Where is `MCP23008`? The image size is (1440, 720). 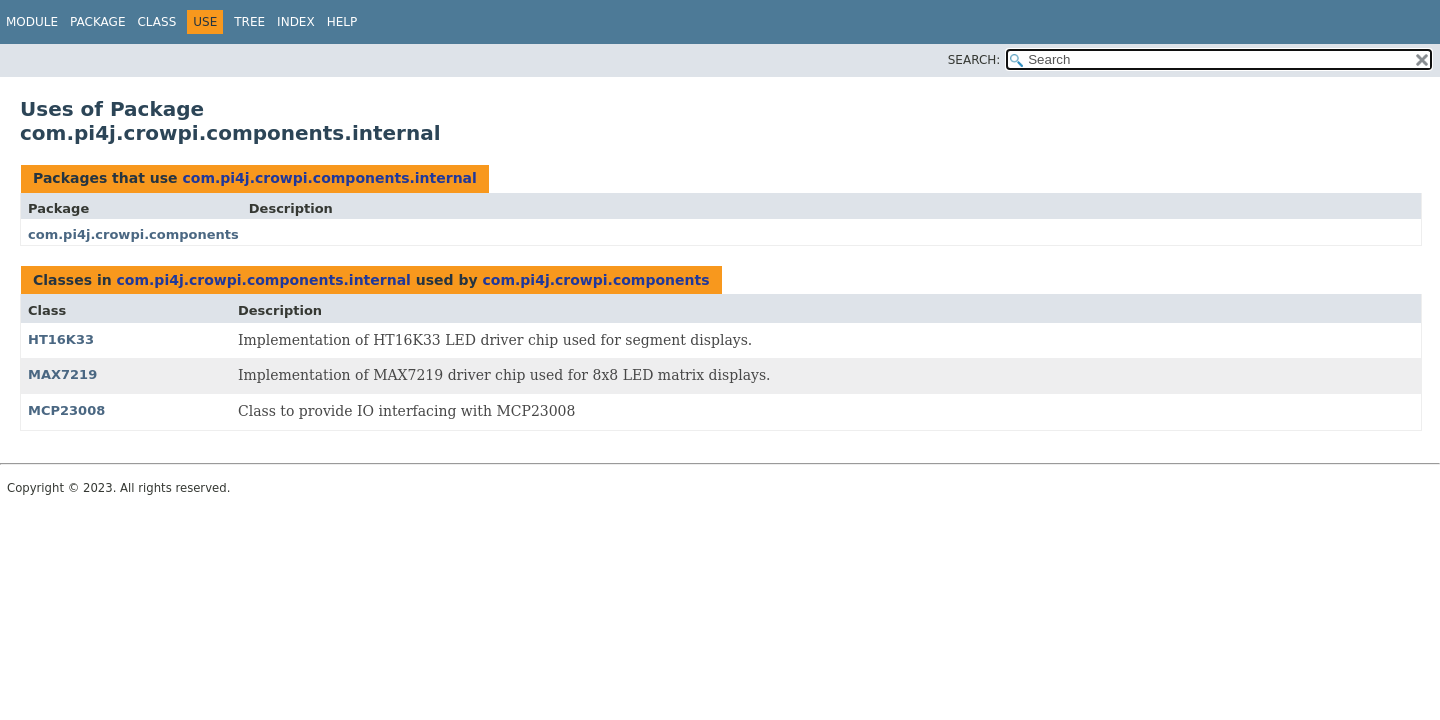
MCP23008 is located at coordinates (66, 410).